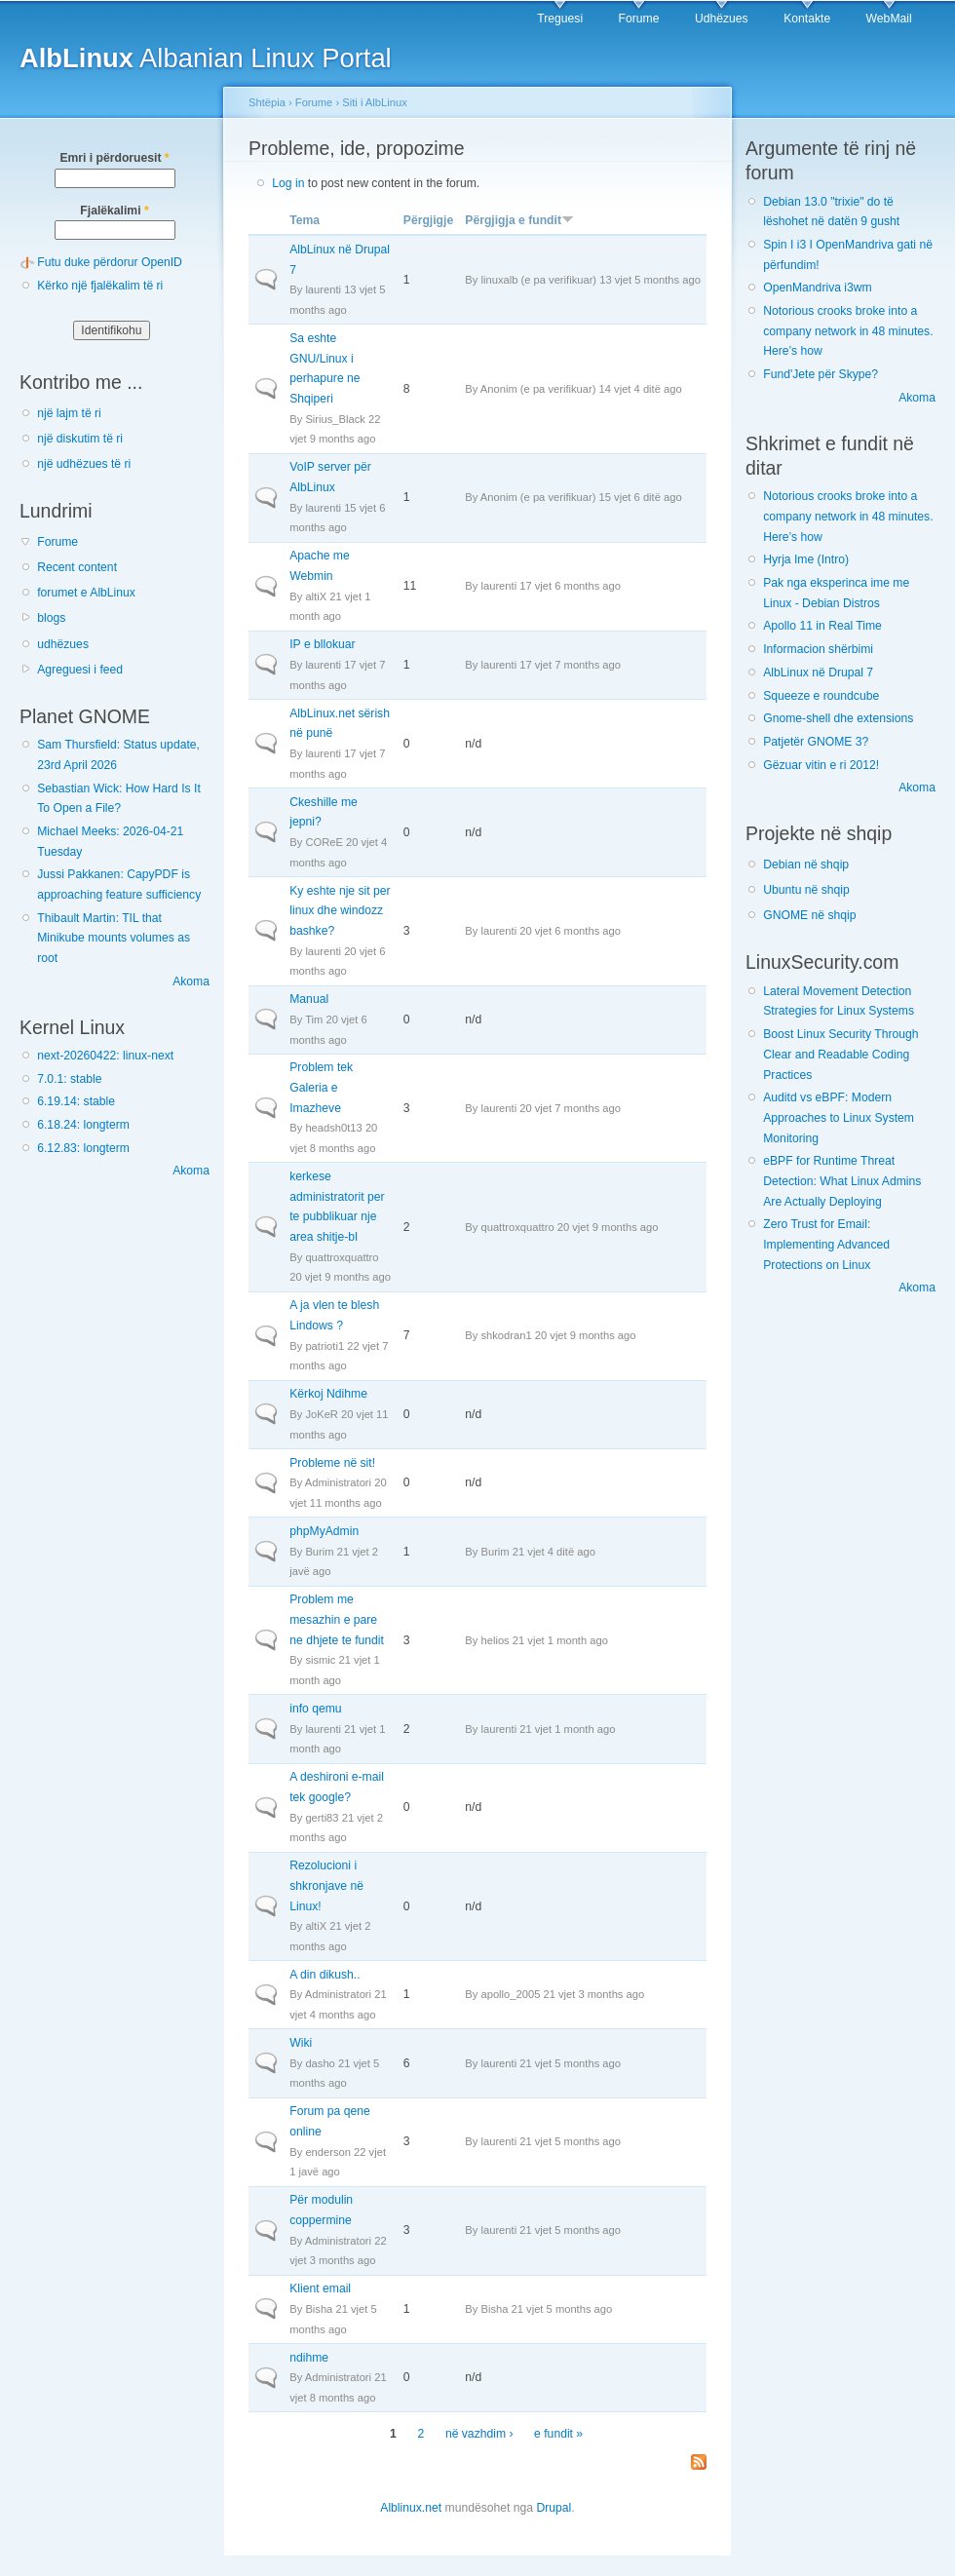  I want to click on 6.19.14: stable, so click(76, 1101).